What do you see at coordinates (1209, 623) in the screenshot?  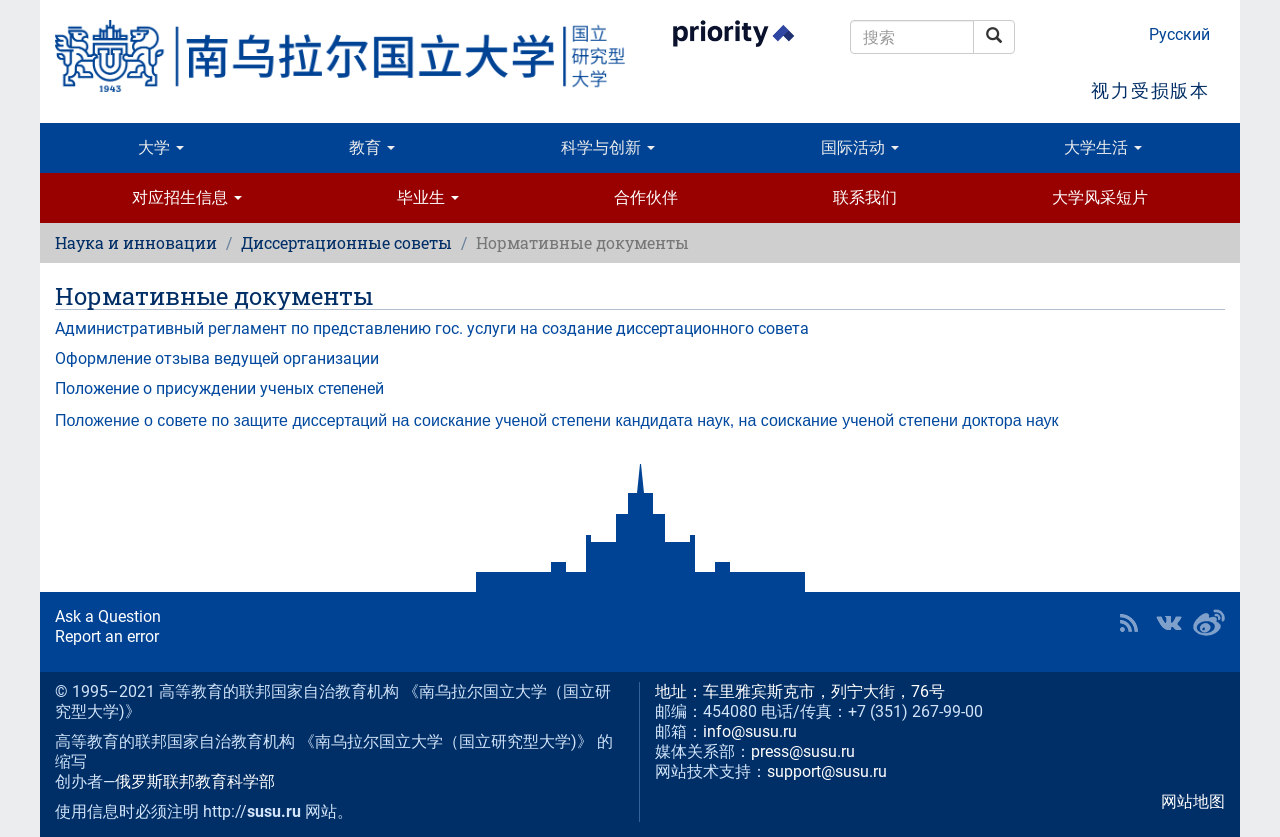 I see `SUSU in Weibo [button]` at bounding box center [1209, 623].